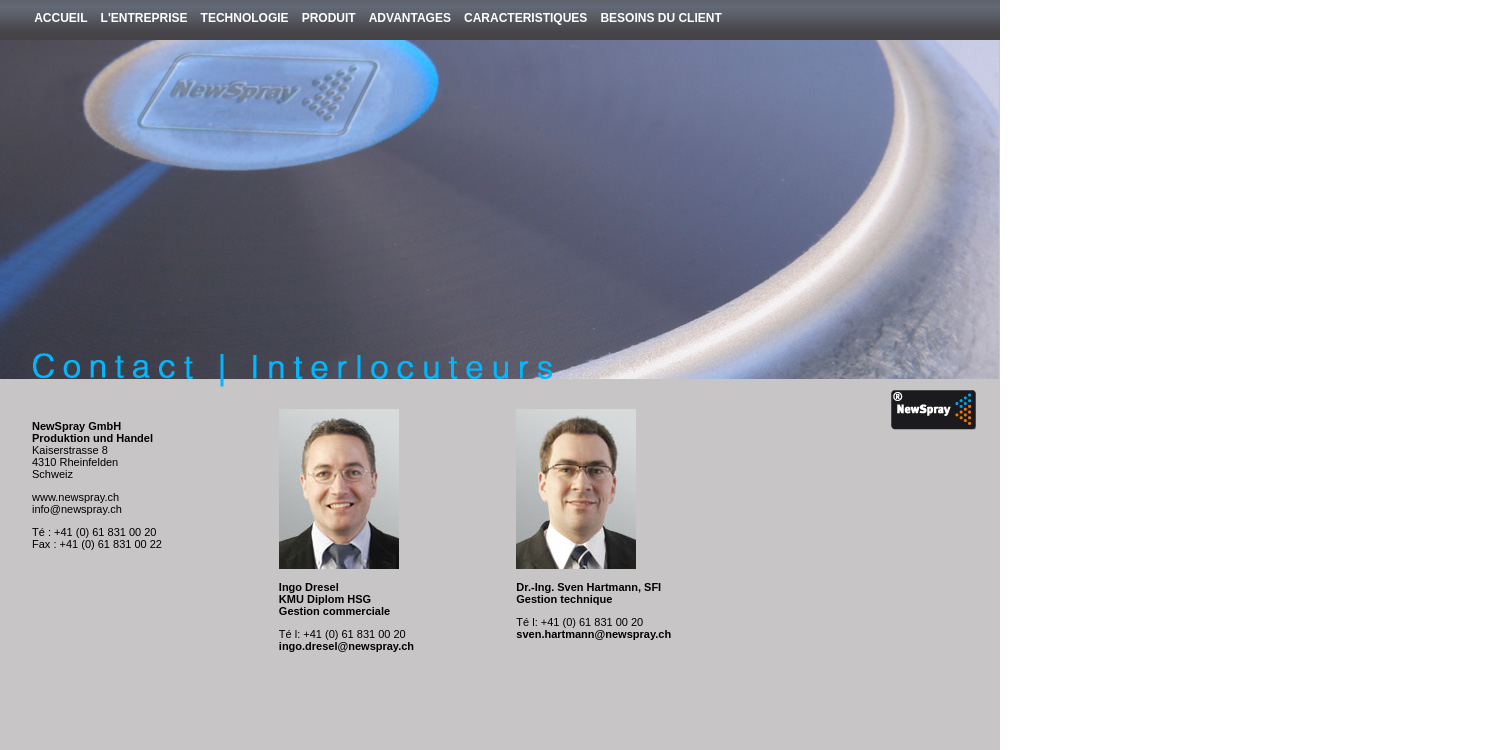 The image size is (1490, 750). I want to click on L'entreprise, so click(144, 18).